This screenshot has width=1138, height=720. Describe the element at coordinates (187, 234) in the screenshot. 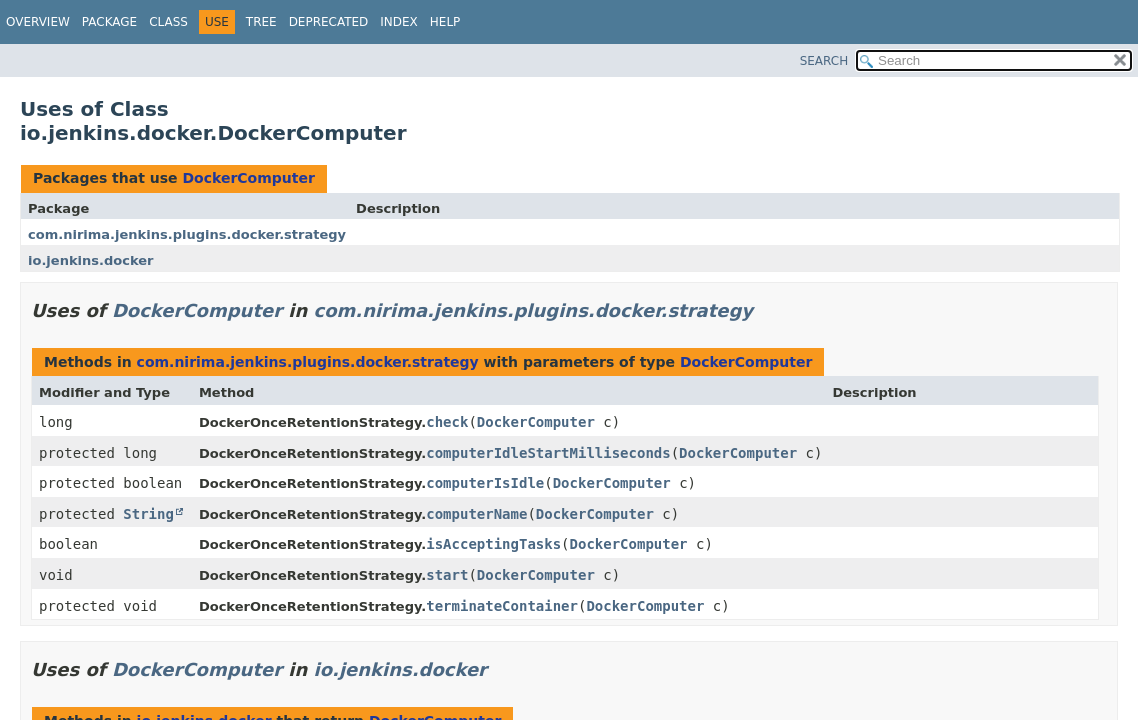

I see `com.nirima.jenkins.plugins.docker.strategy` at that location.